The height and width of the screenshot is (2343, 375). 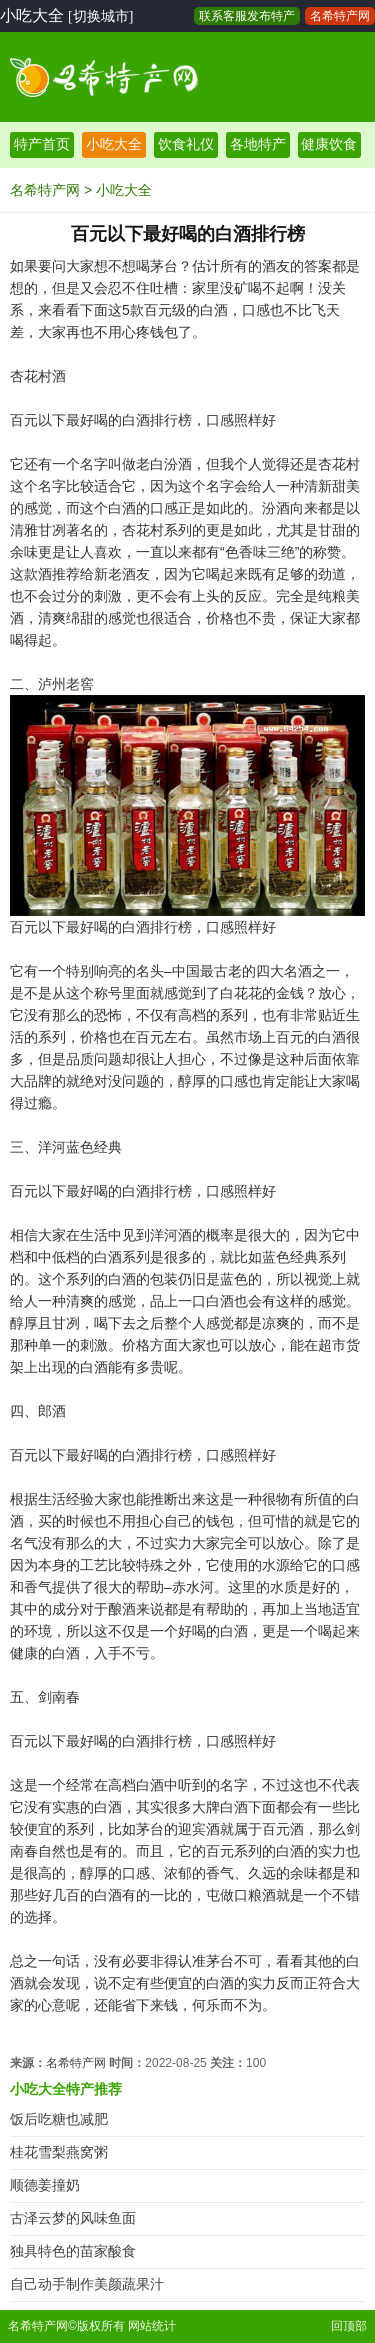 What do you see at coordinates (87, 2284) in the screenshot?
I see `自己动手制作美颜蔬果汁` at bounding box center [87, 2284].